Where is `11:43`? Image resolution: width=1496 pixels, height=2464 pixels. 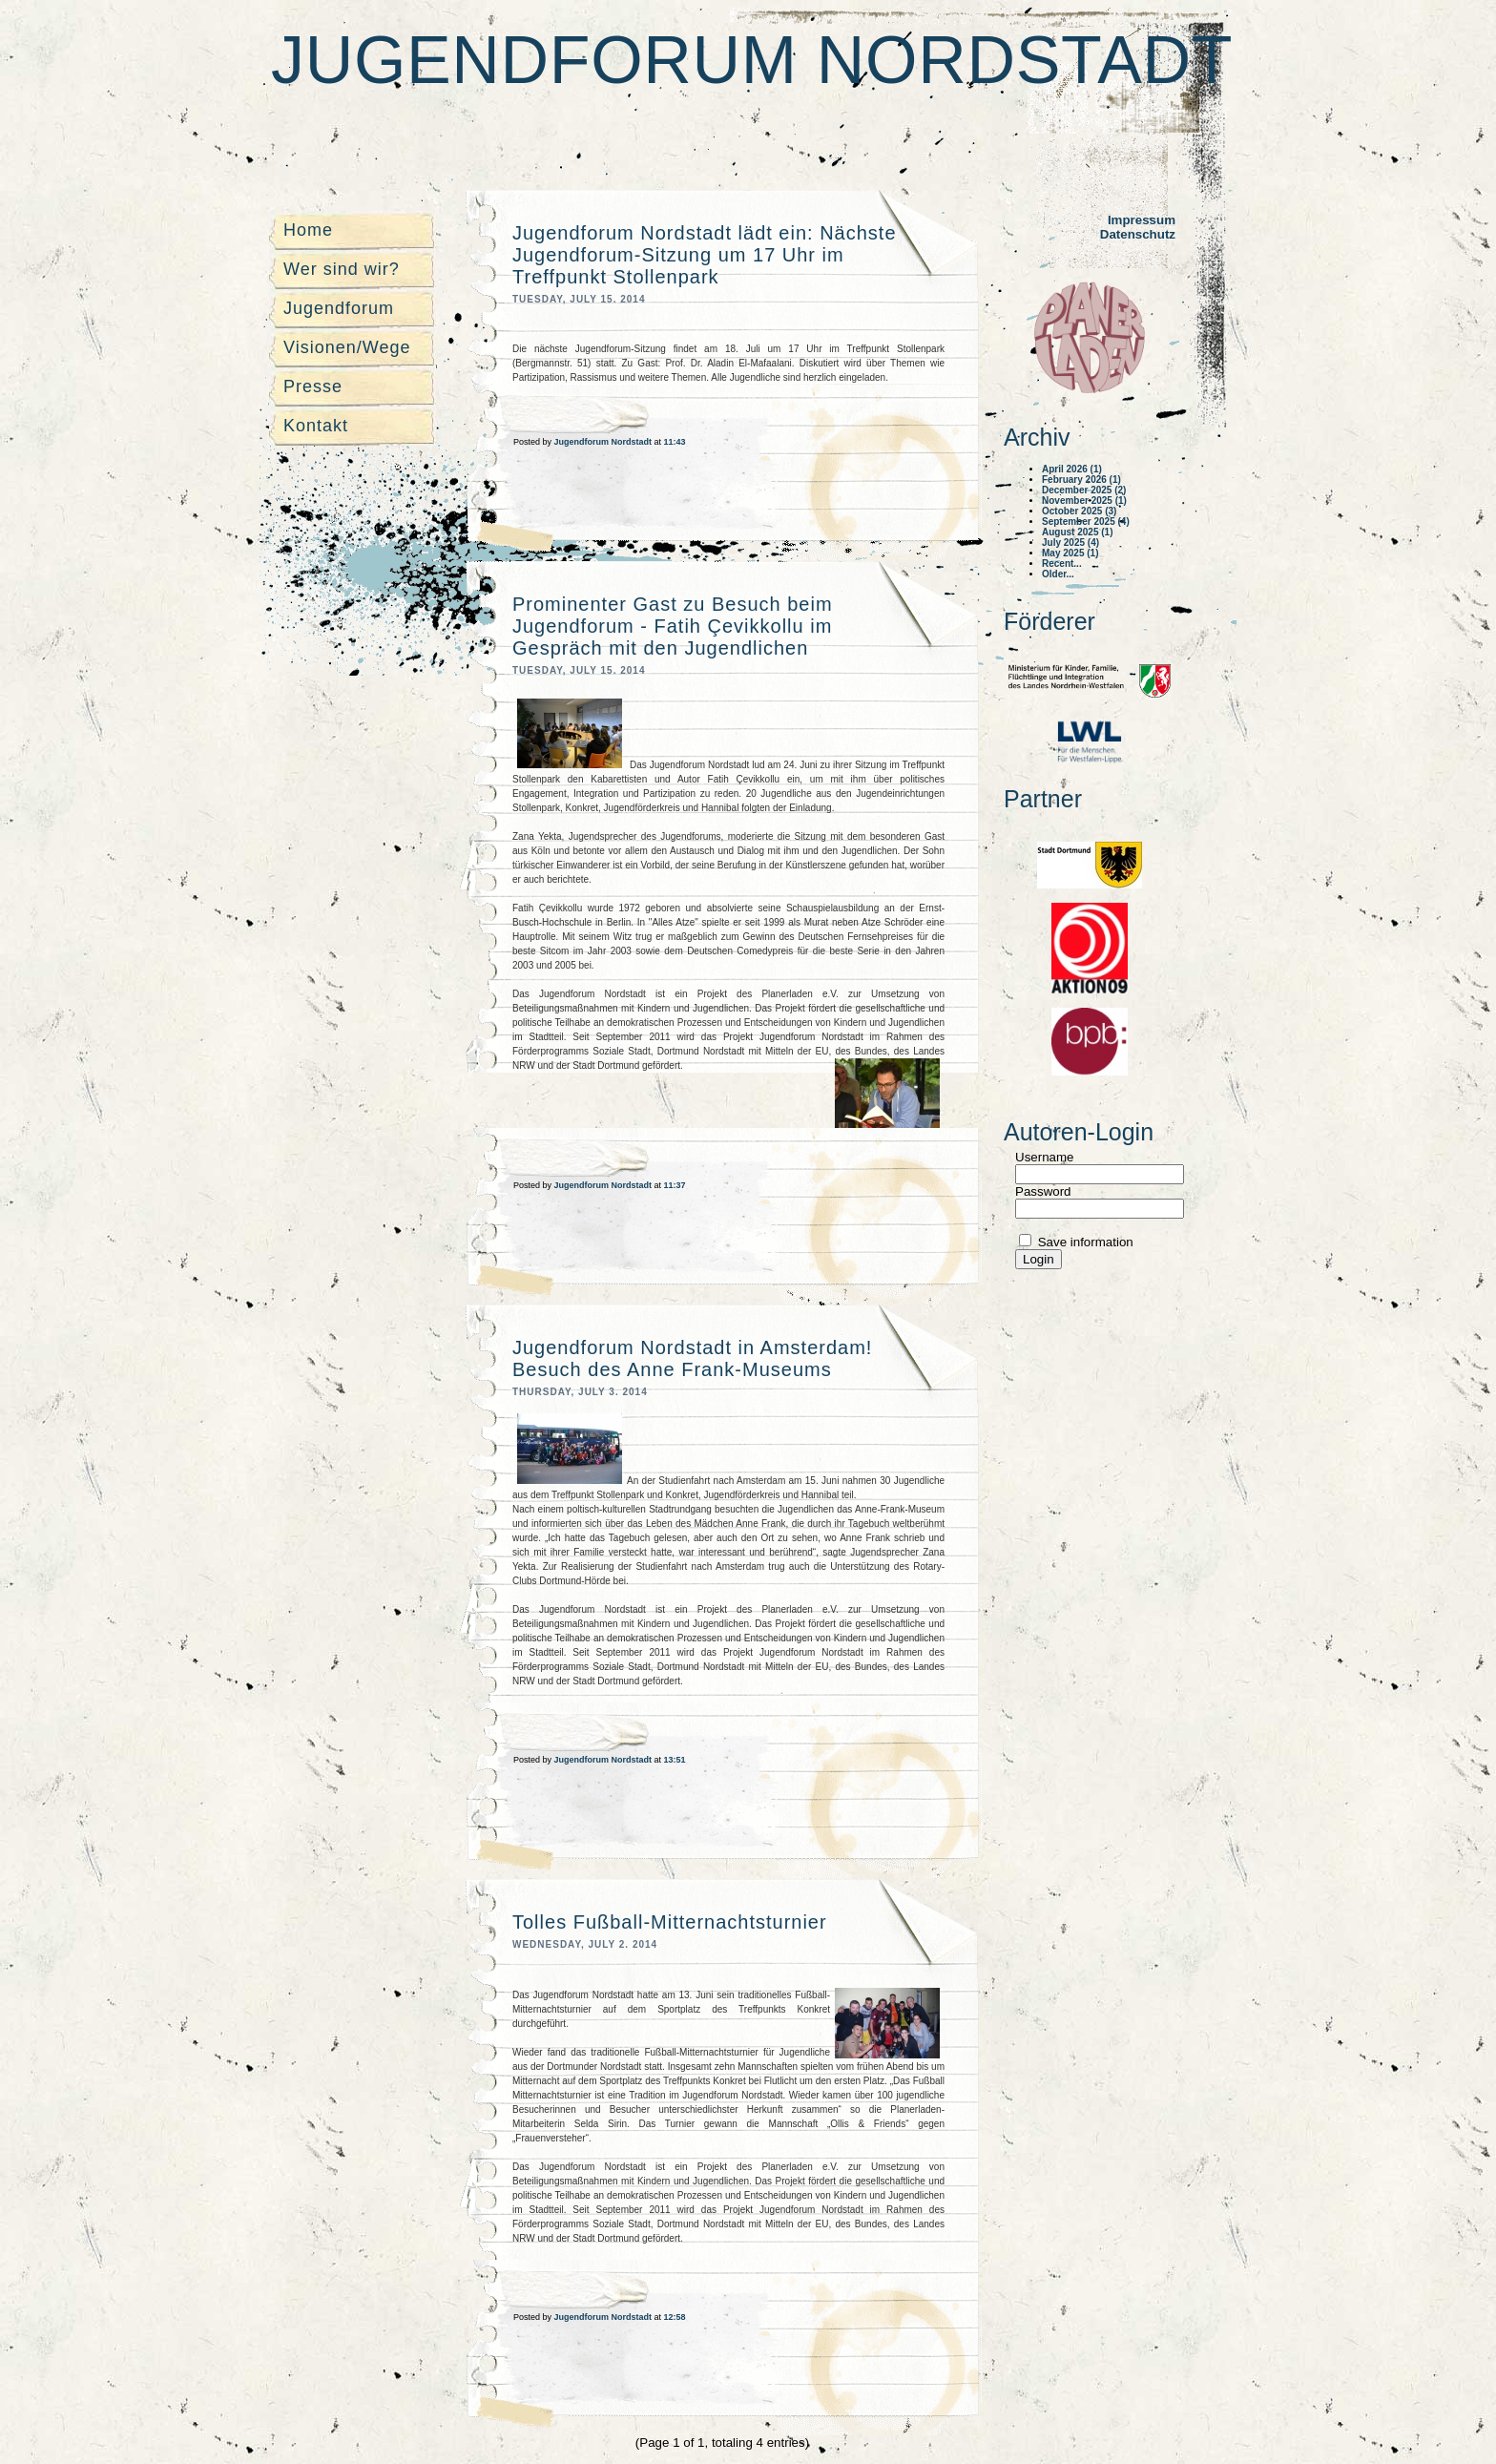
11:43 is located at coordinates (675, 442).